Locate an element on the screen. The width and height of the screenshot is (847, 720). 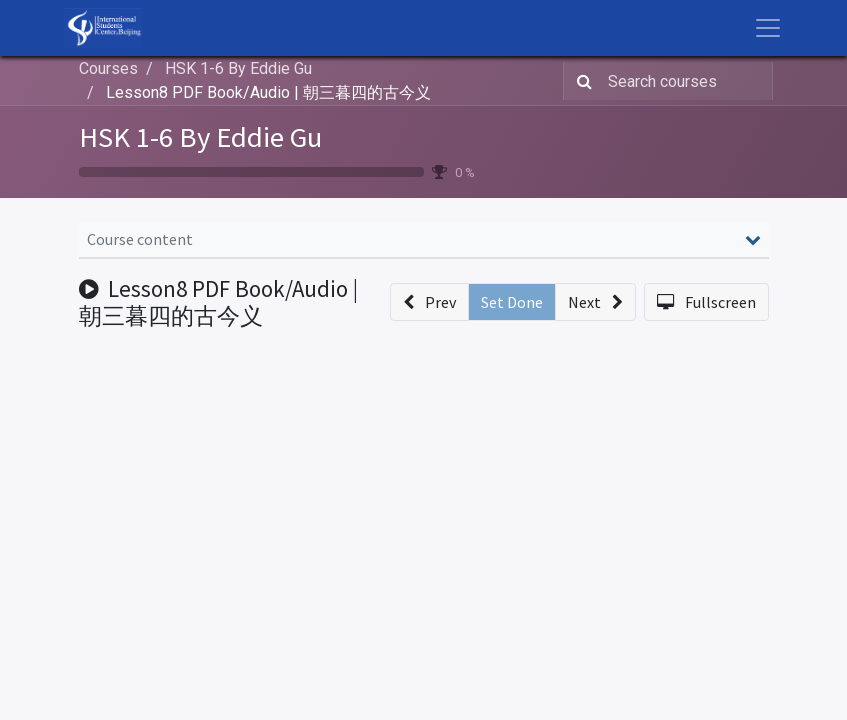
HSK 1-6 By Eddie Gu is located at coordinates (200, 137).